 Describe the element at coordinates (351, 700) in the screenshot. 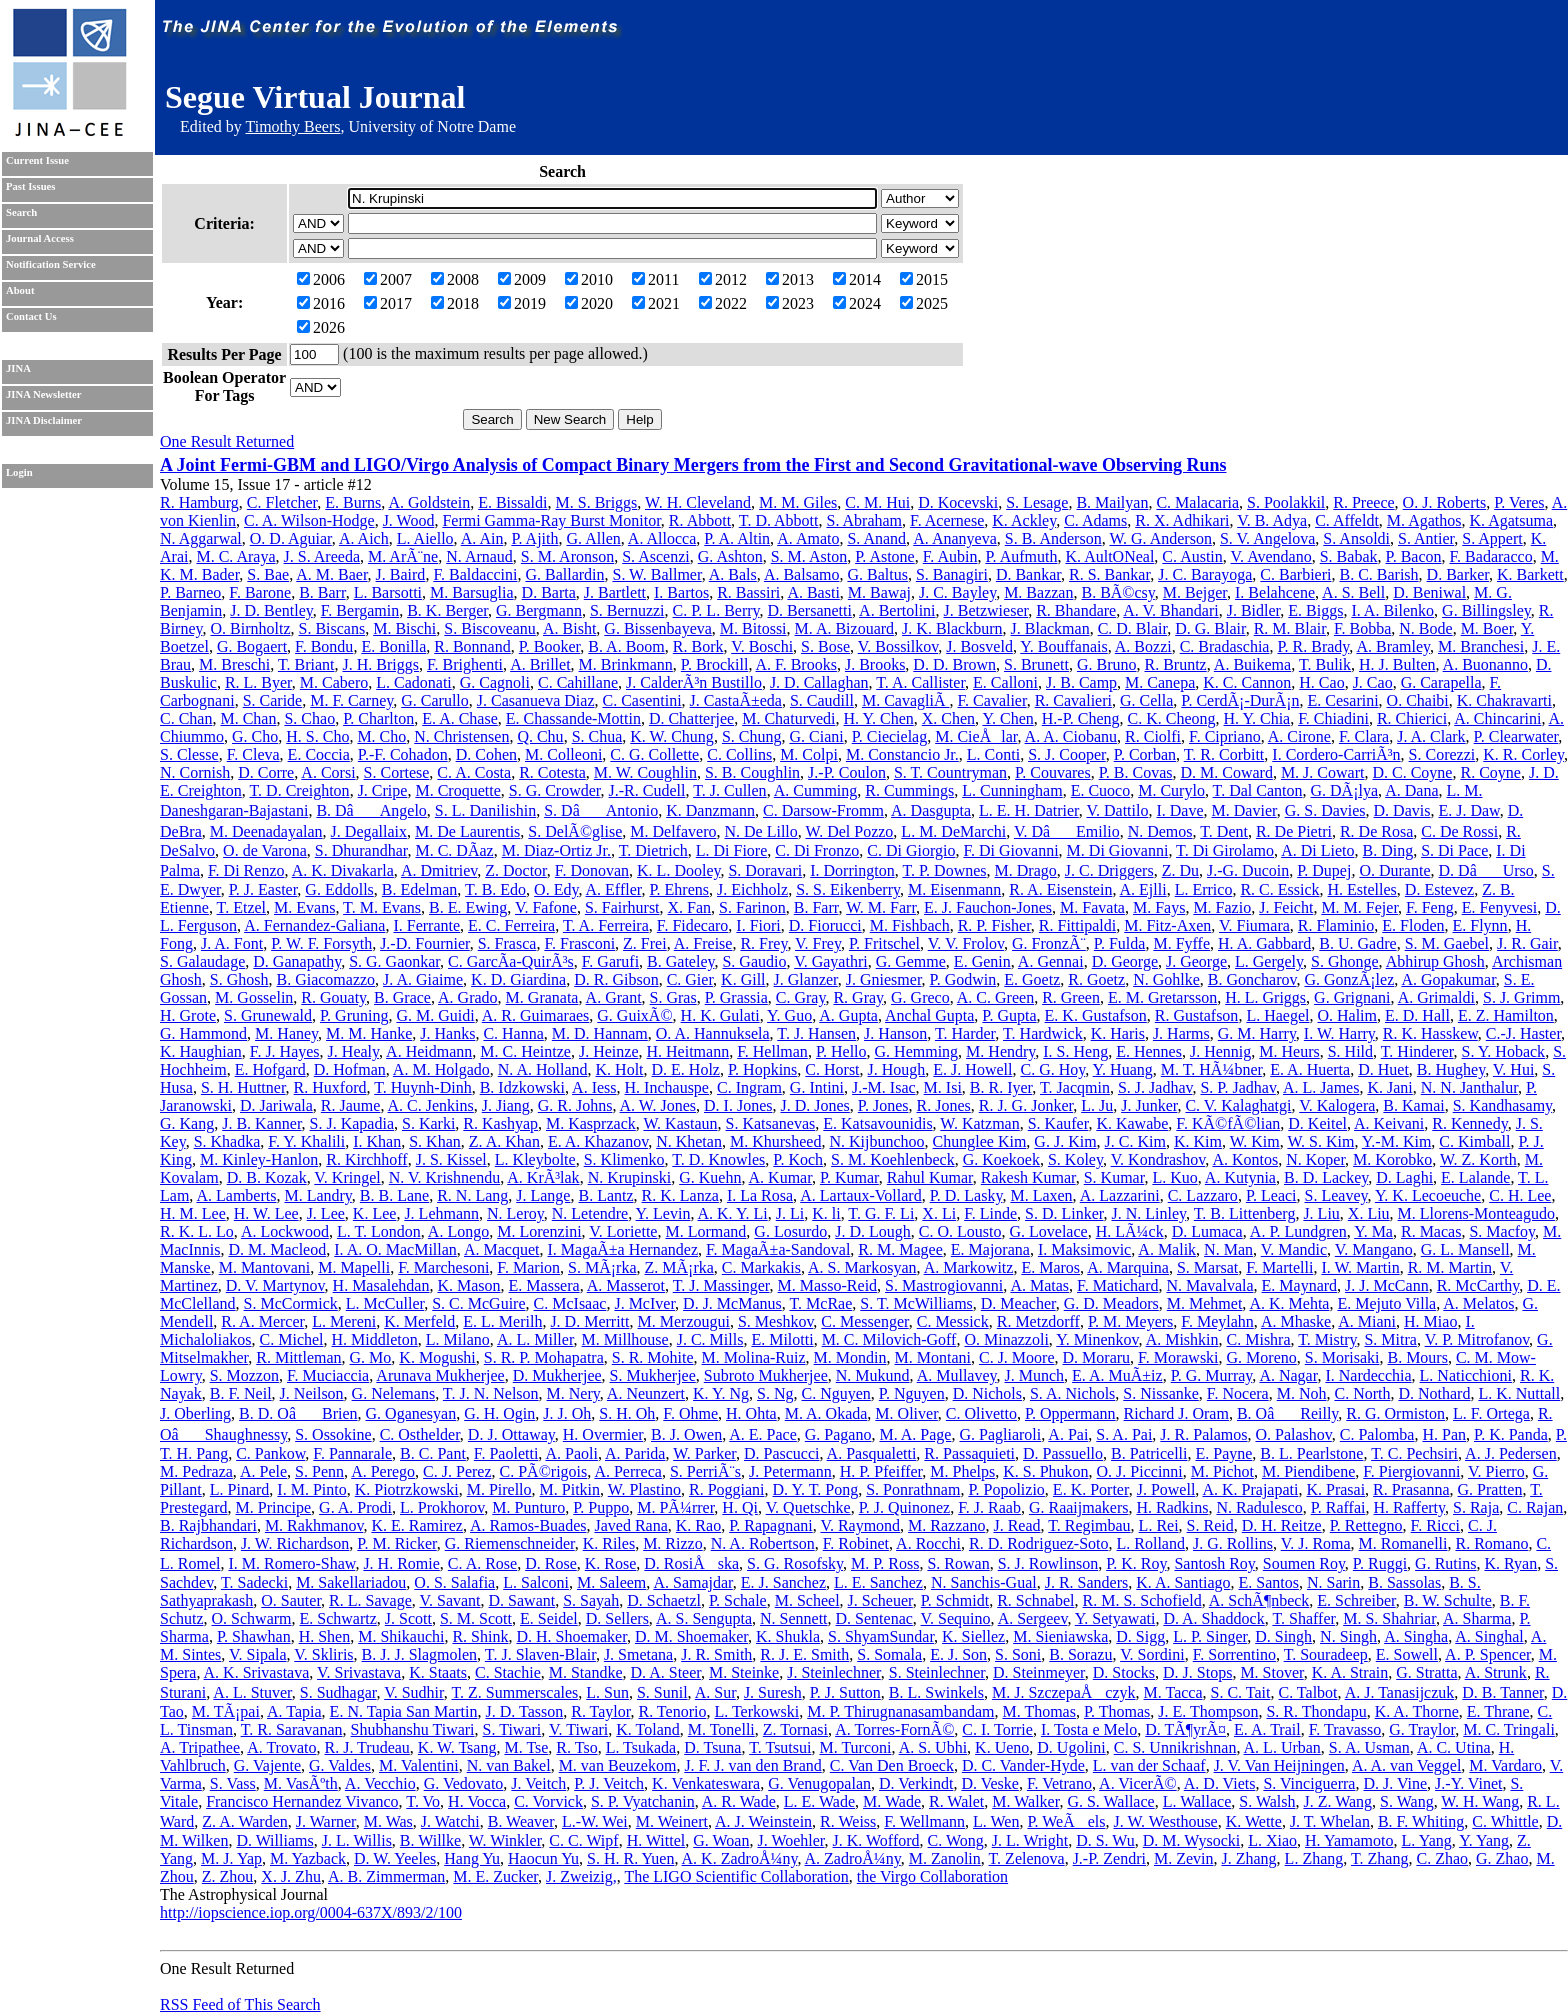

I see `M. F. Carney` at that location.